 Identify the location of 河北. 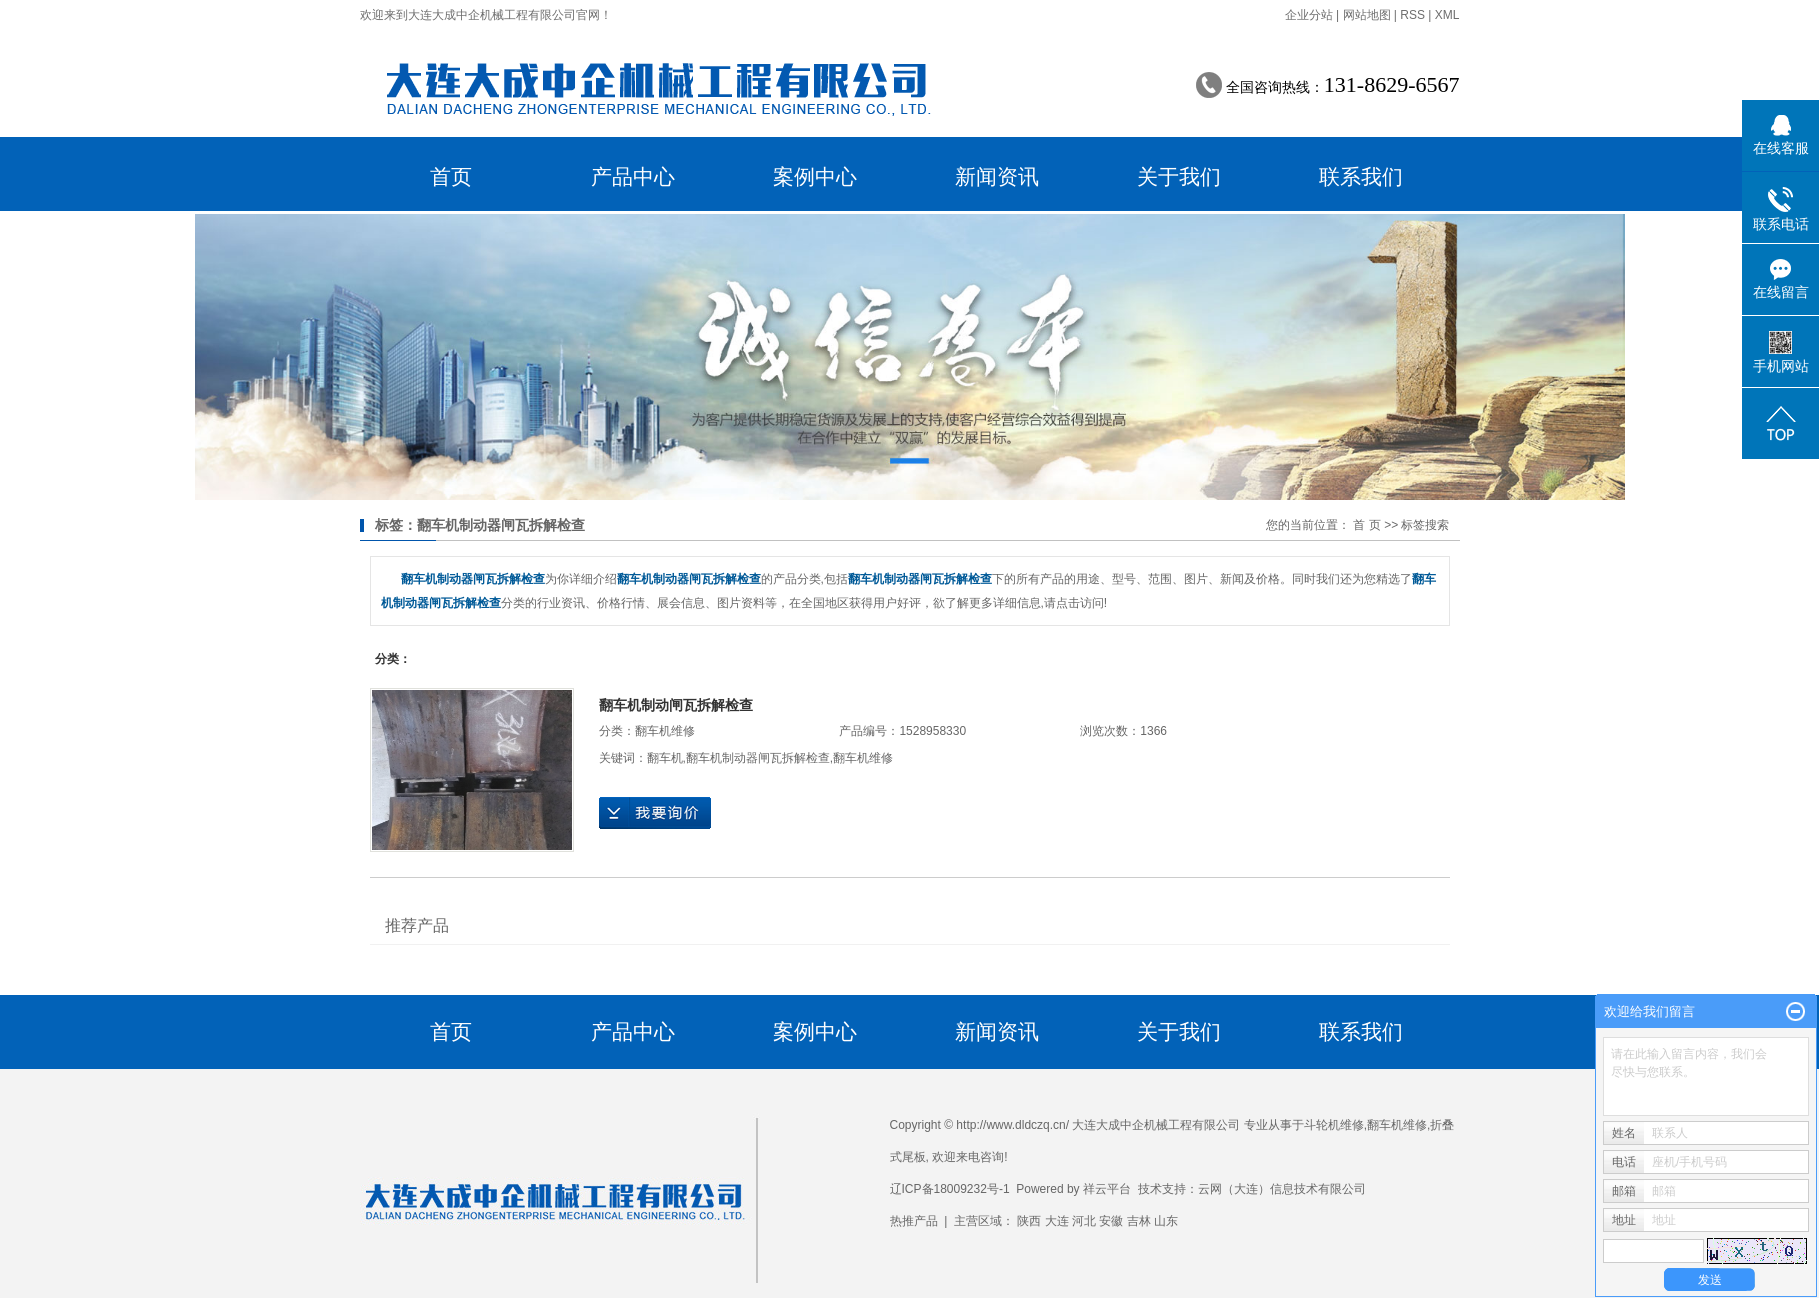
(1084, 1221).